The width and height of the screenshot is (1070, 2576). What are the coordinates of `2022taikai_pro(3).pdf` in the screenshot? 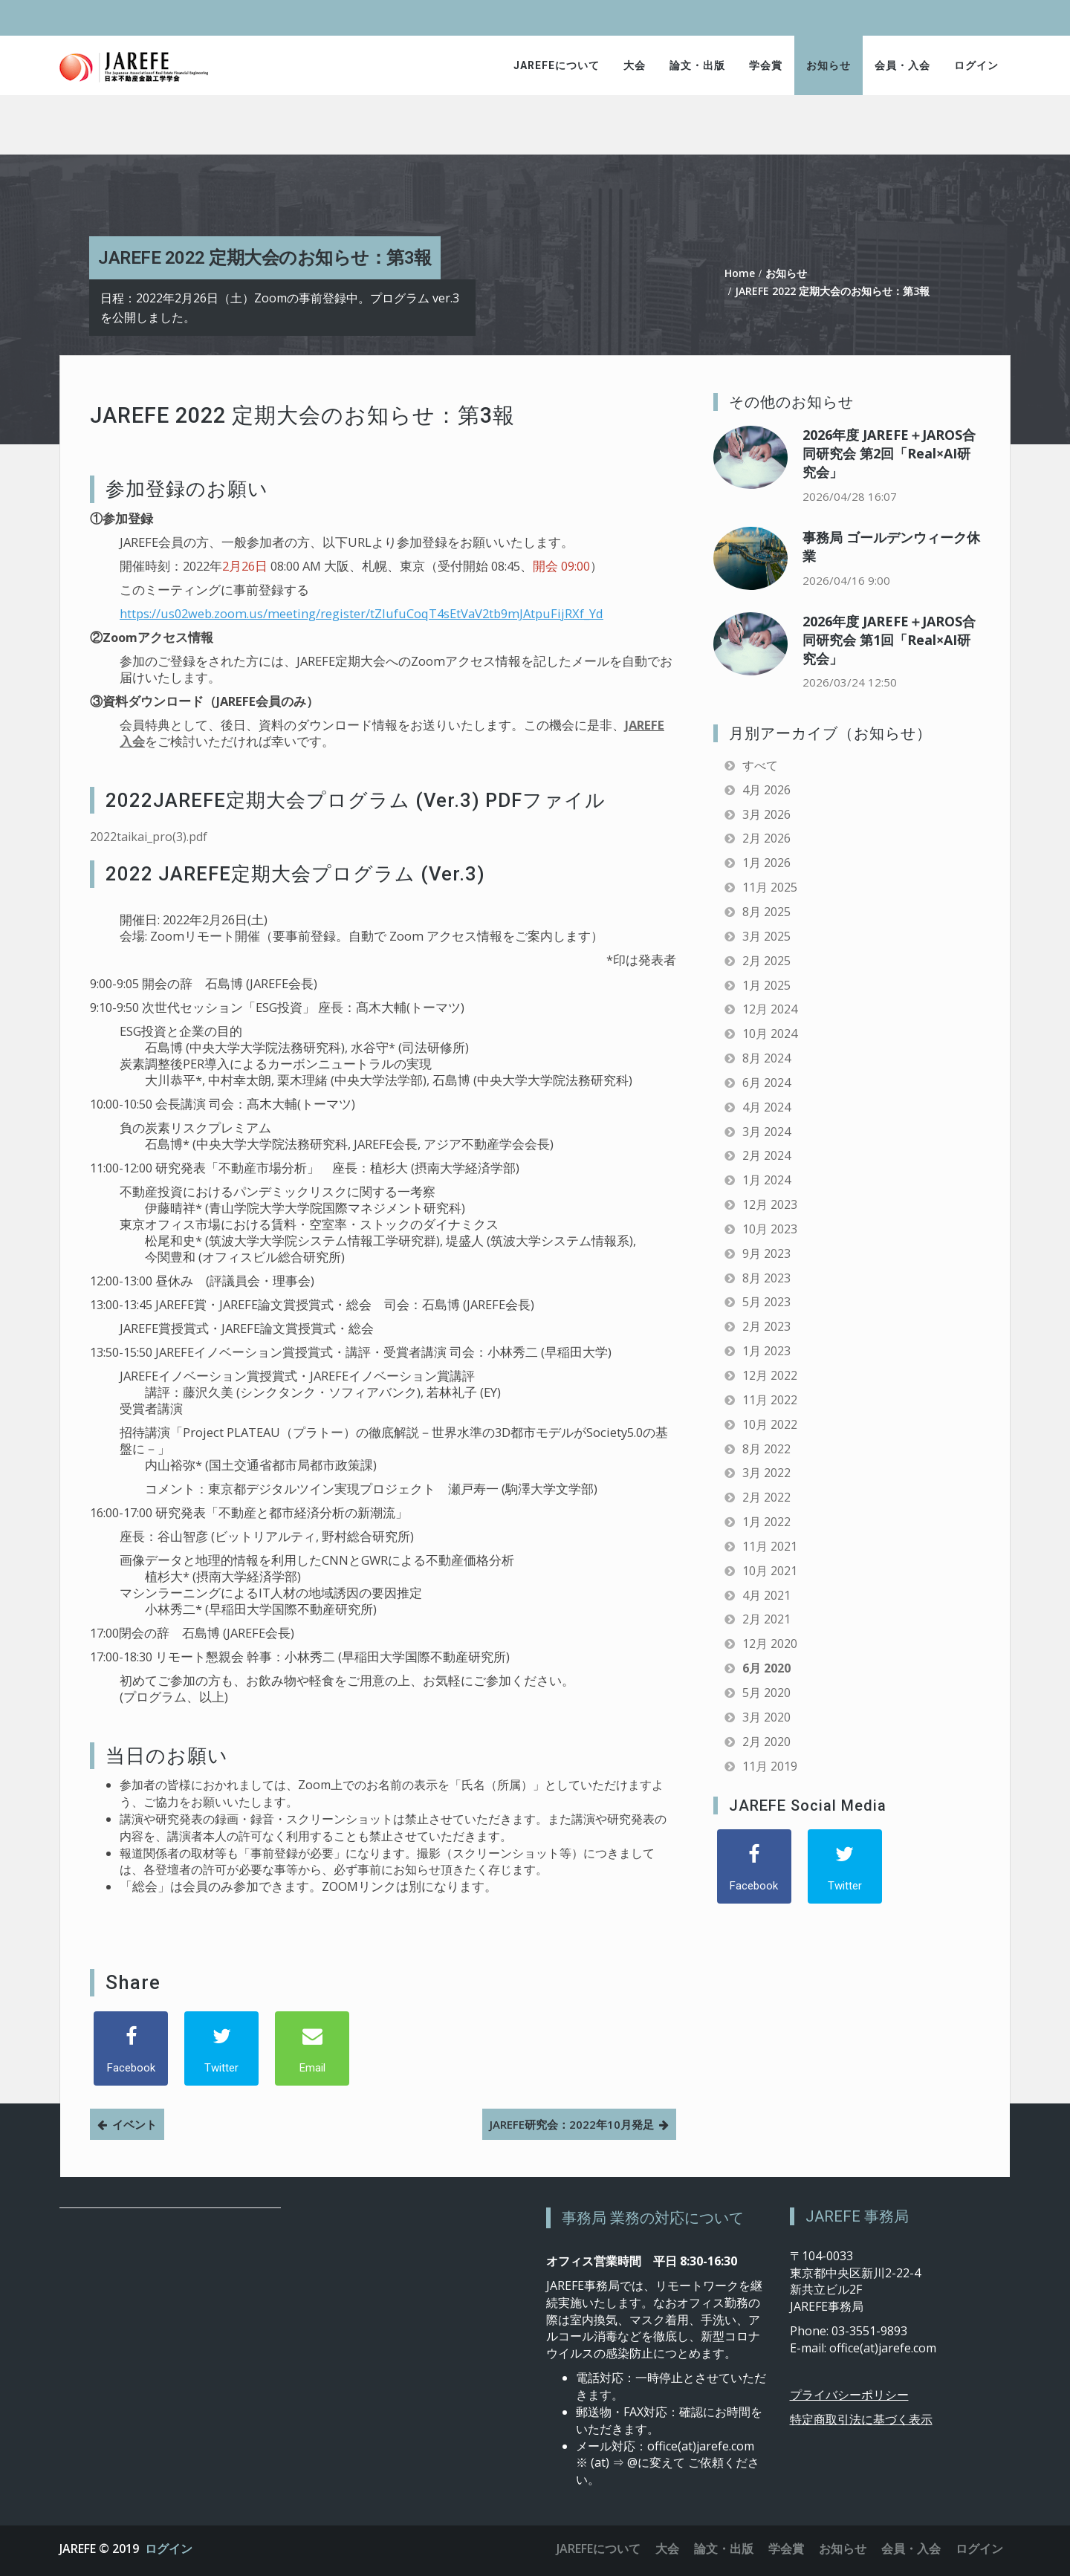 It's located at (148, 836).